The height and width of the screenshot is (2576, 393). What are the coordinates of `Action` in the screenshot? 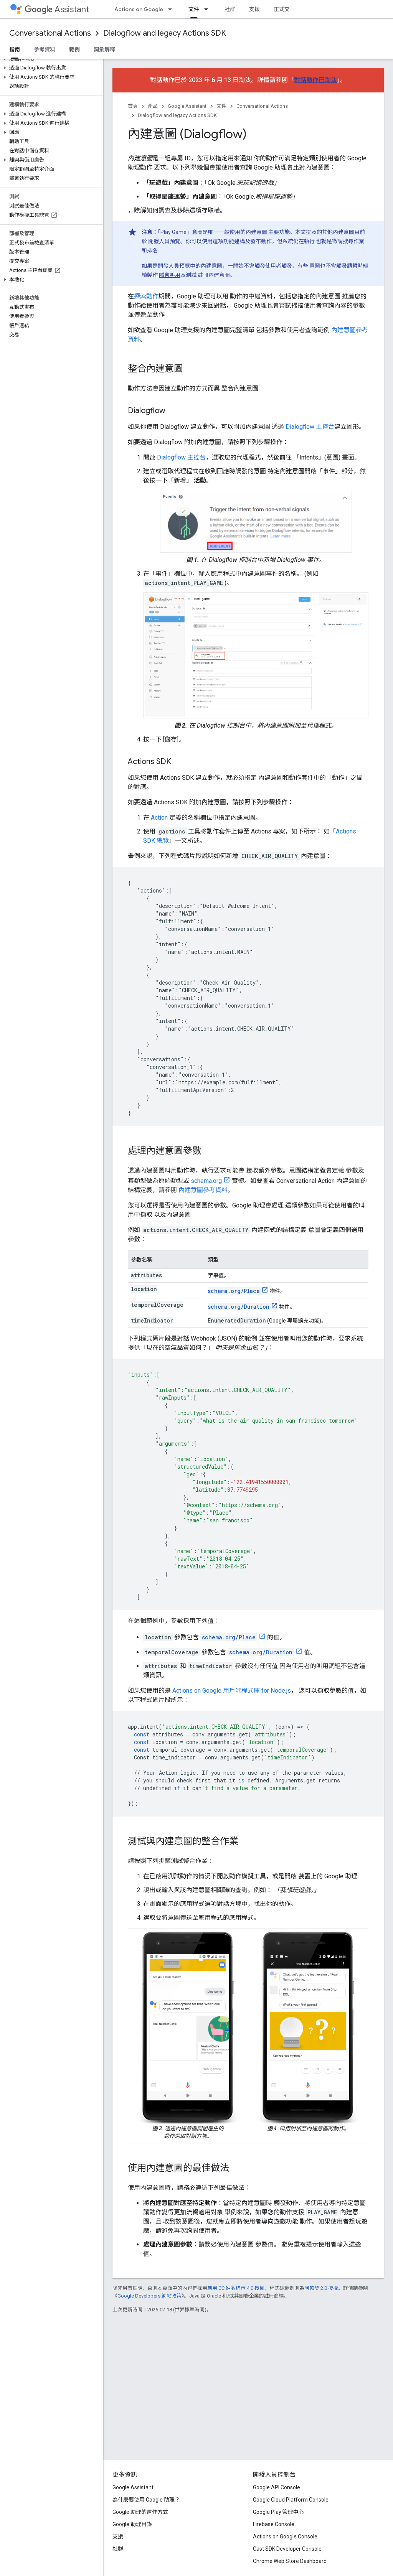 It's located at (159, 817).